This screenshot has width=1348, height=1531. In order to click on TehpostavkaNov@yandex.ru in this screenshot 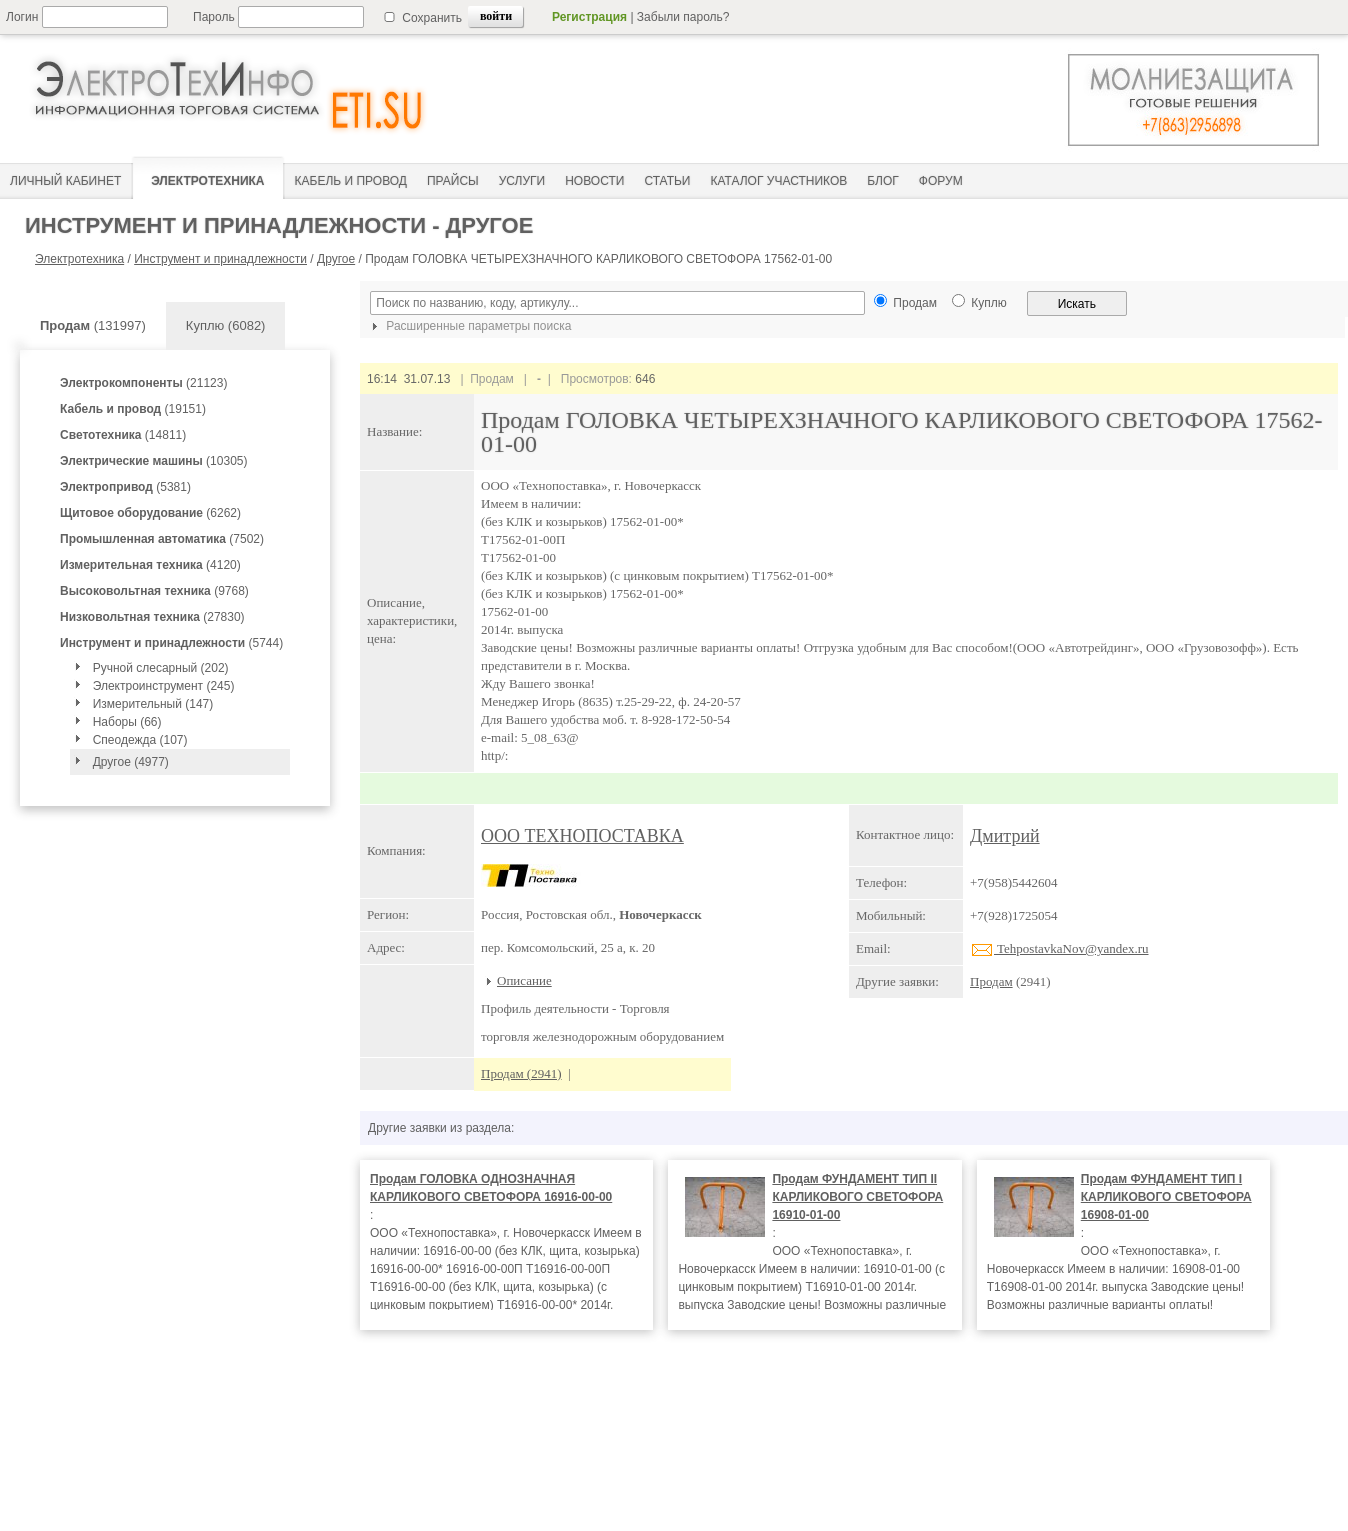, I will do `click(1059, 948)`.